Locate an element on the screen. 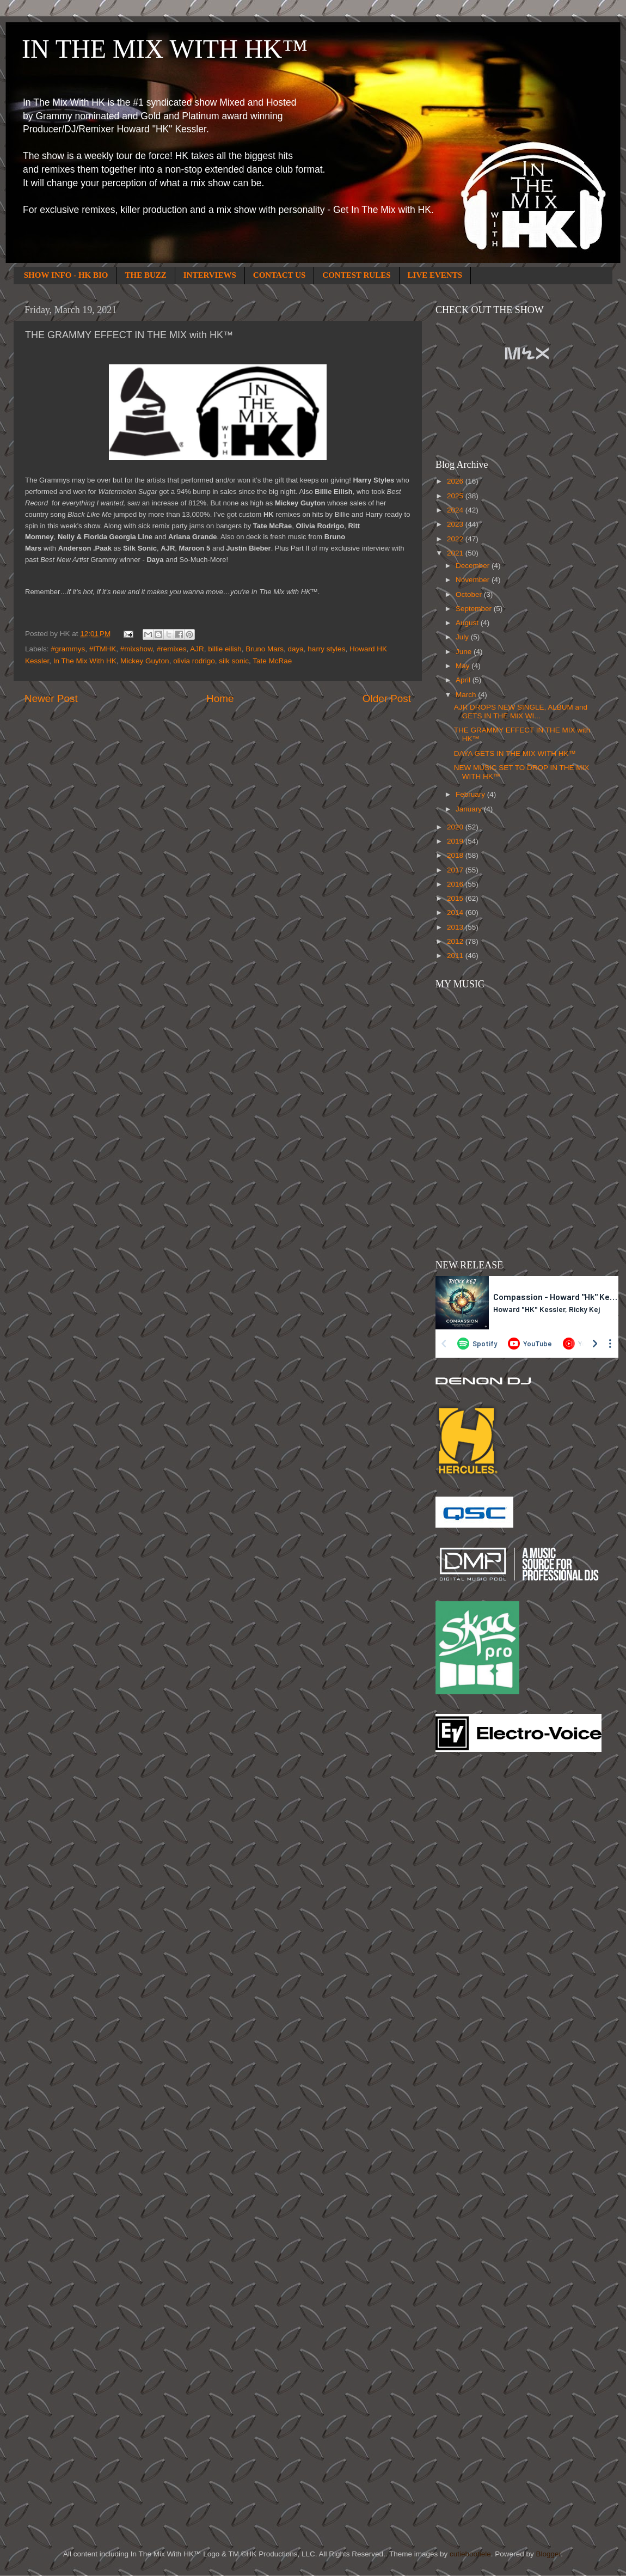 This screenshot has width=626, height=2576. 2021 is located at coordinates (456, 553).